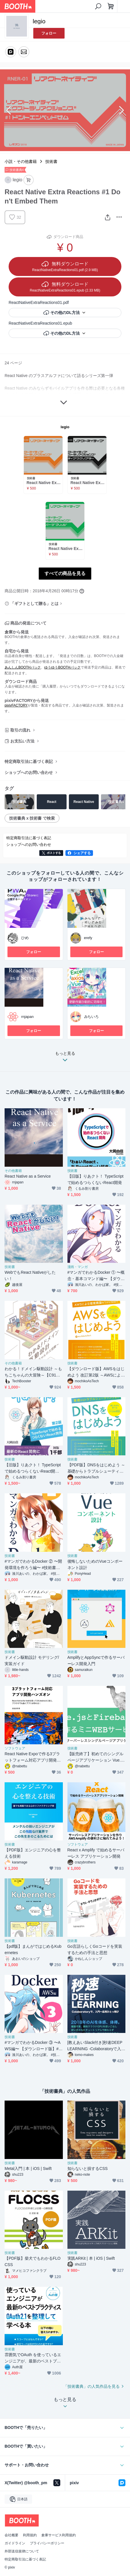 The image size is (130, 2576). What do you see at coordinates (22, 741) in the screenshot?
I see `お支払い方法` at bounding box center [22, 741].